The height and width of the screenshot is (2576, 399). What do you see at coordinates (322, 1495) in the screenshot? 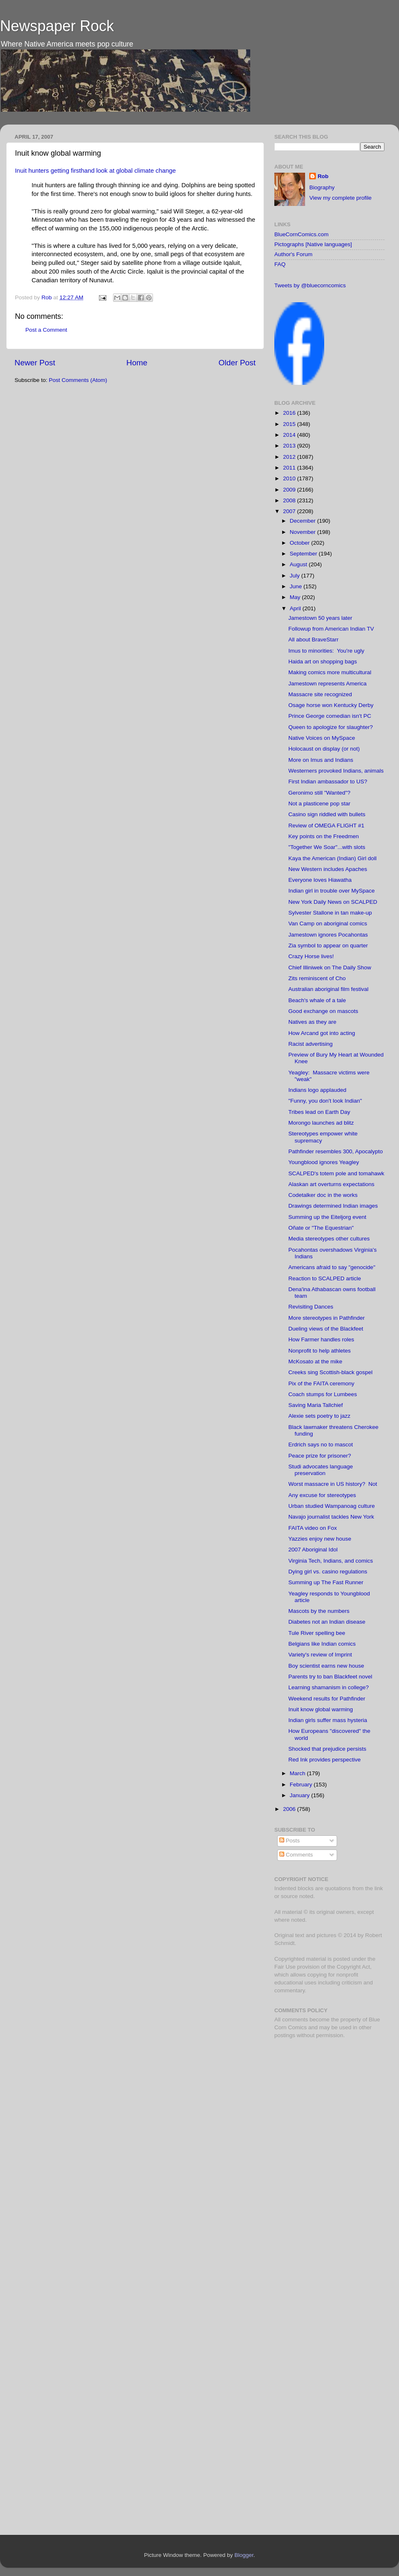
I see `Any excuse for stereotypes` at bounding box center [322, 1495].